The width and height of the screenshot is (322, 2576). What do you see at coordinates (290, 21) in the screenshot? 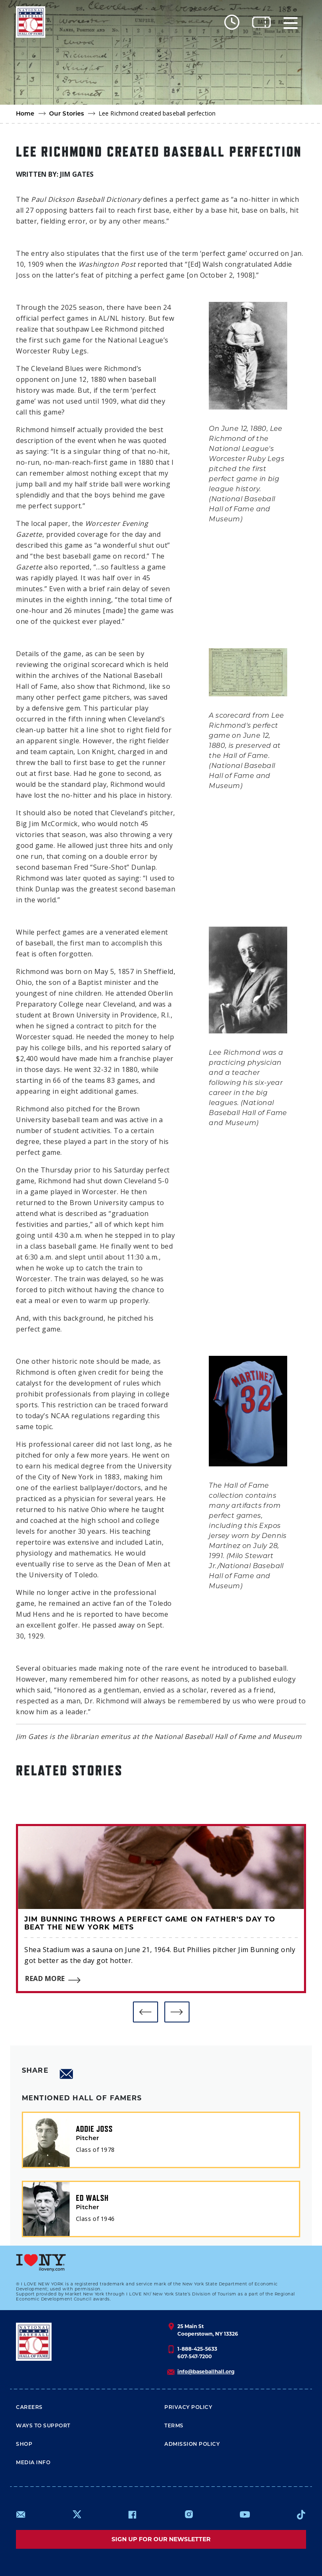
I see `[Menu]` at bounding box center [290, 21].